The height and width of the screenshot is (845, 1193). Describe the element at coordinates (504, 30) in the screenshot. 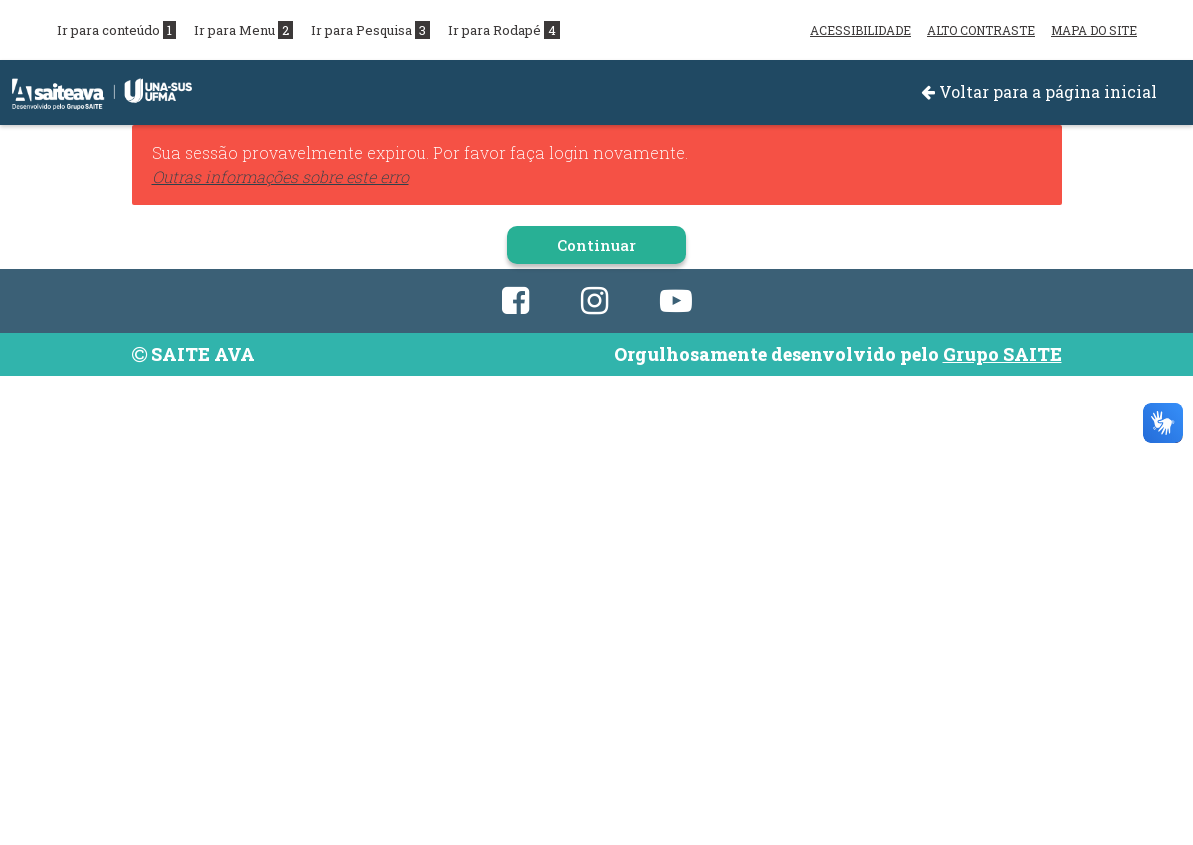

I see `Ir para Rodapé` at that location.